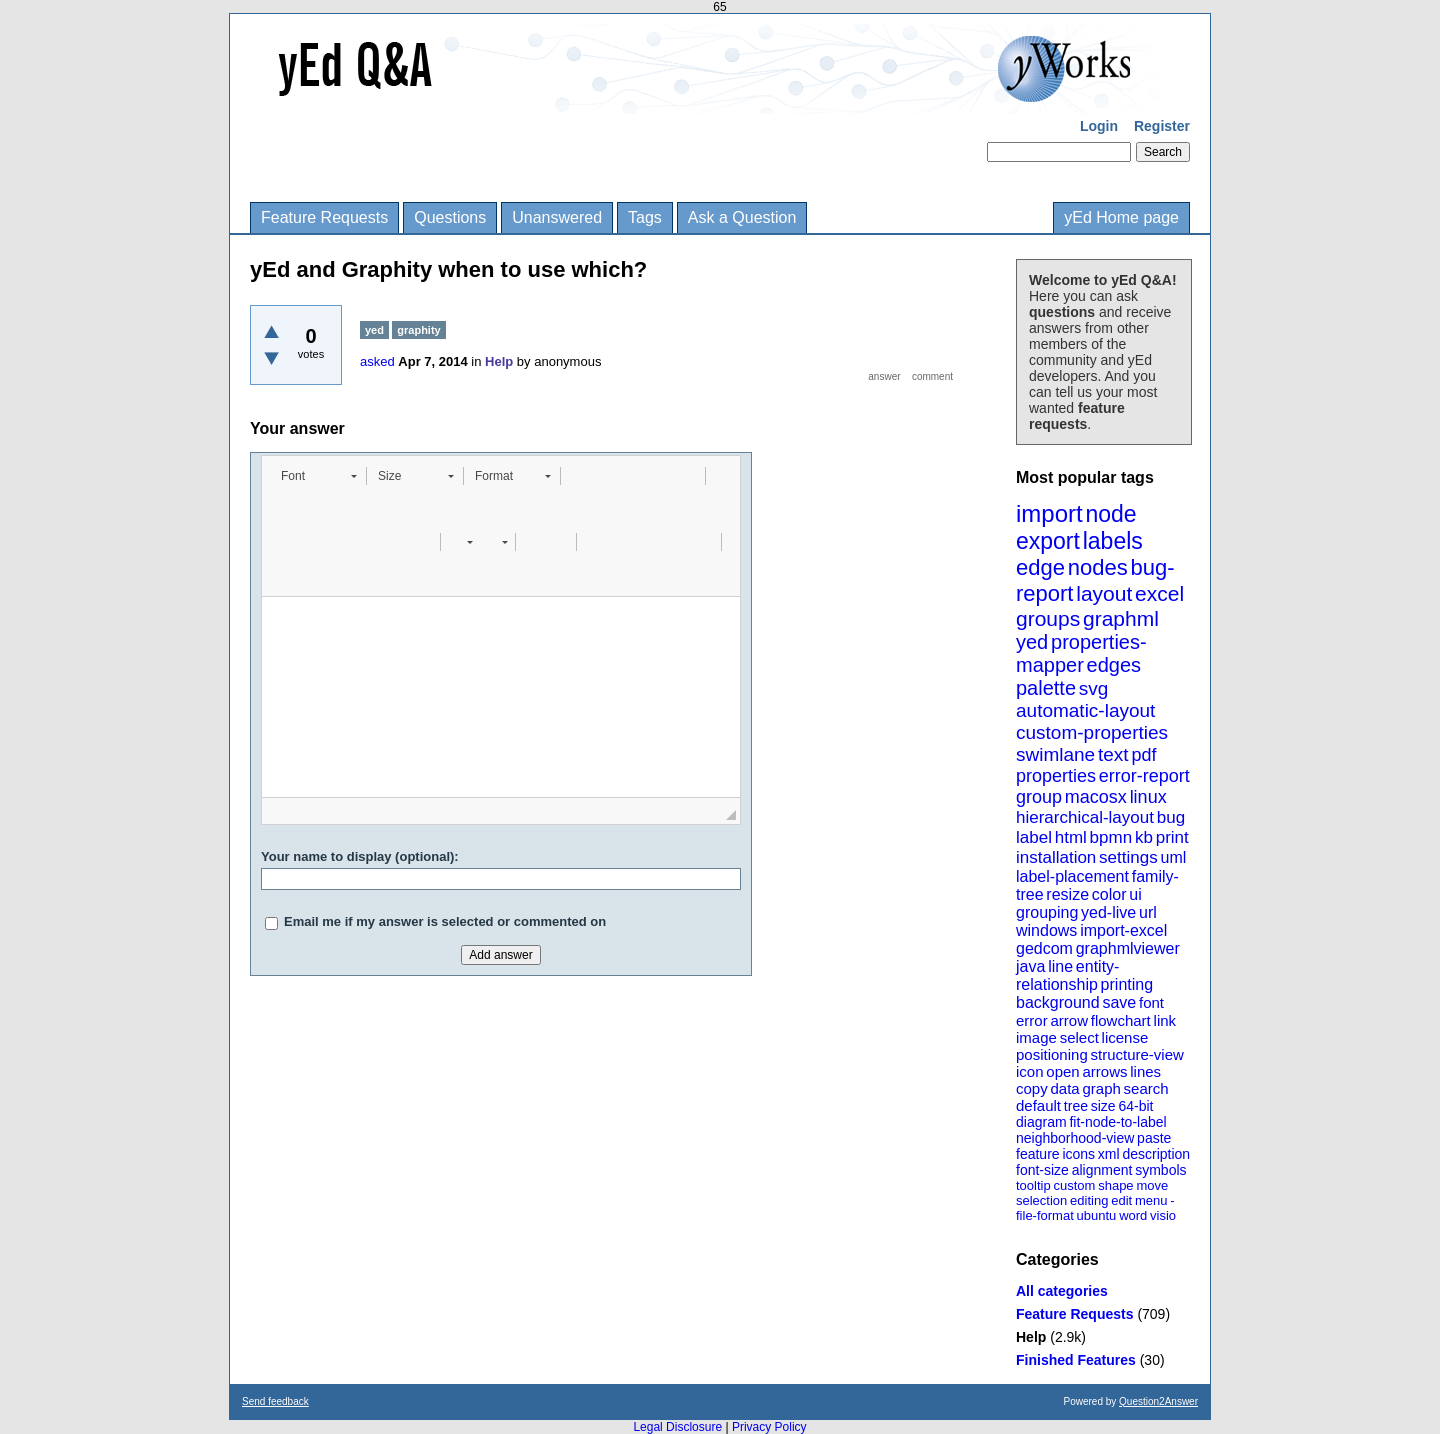 The image size is (1440, 1434). Describe the element at coordinates (1125, 1037) in the screenshot. I see `license` at that location.